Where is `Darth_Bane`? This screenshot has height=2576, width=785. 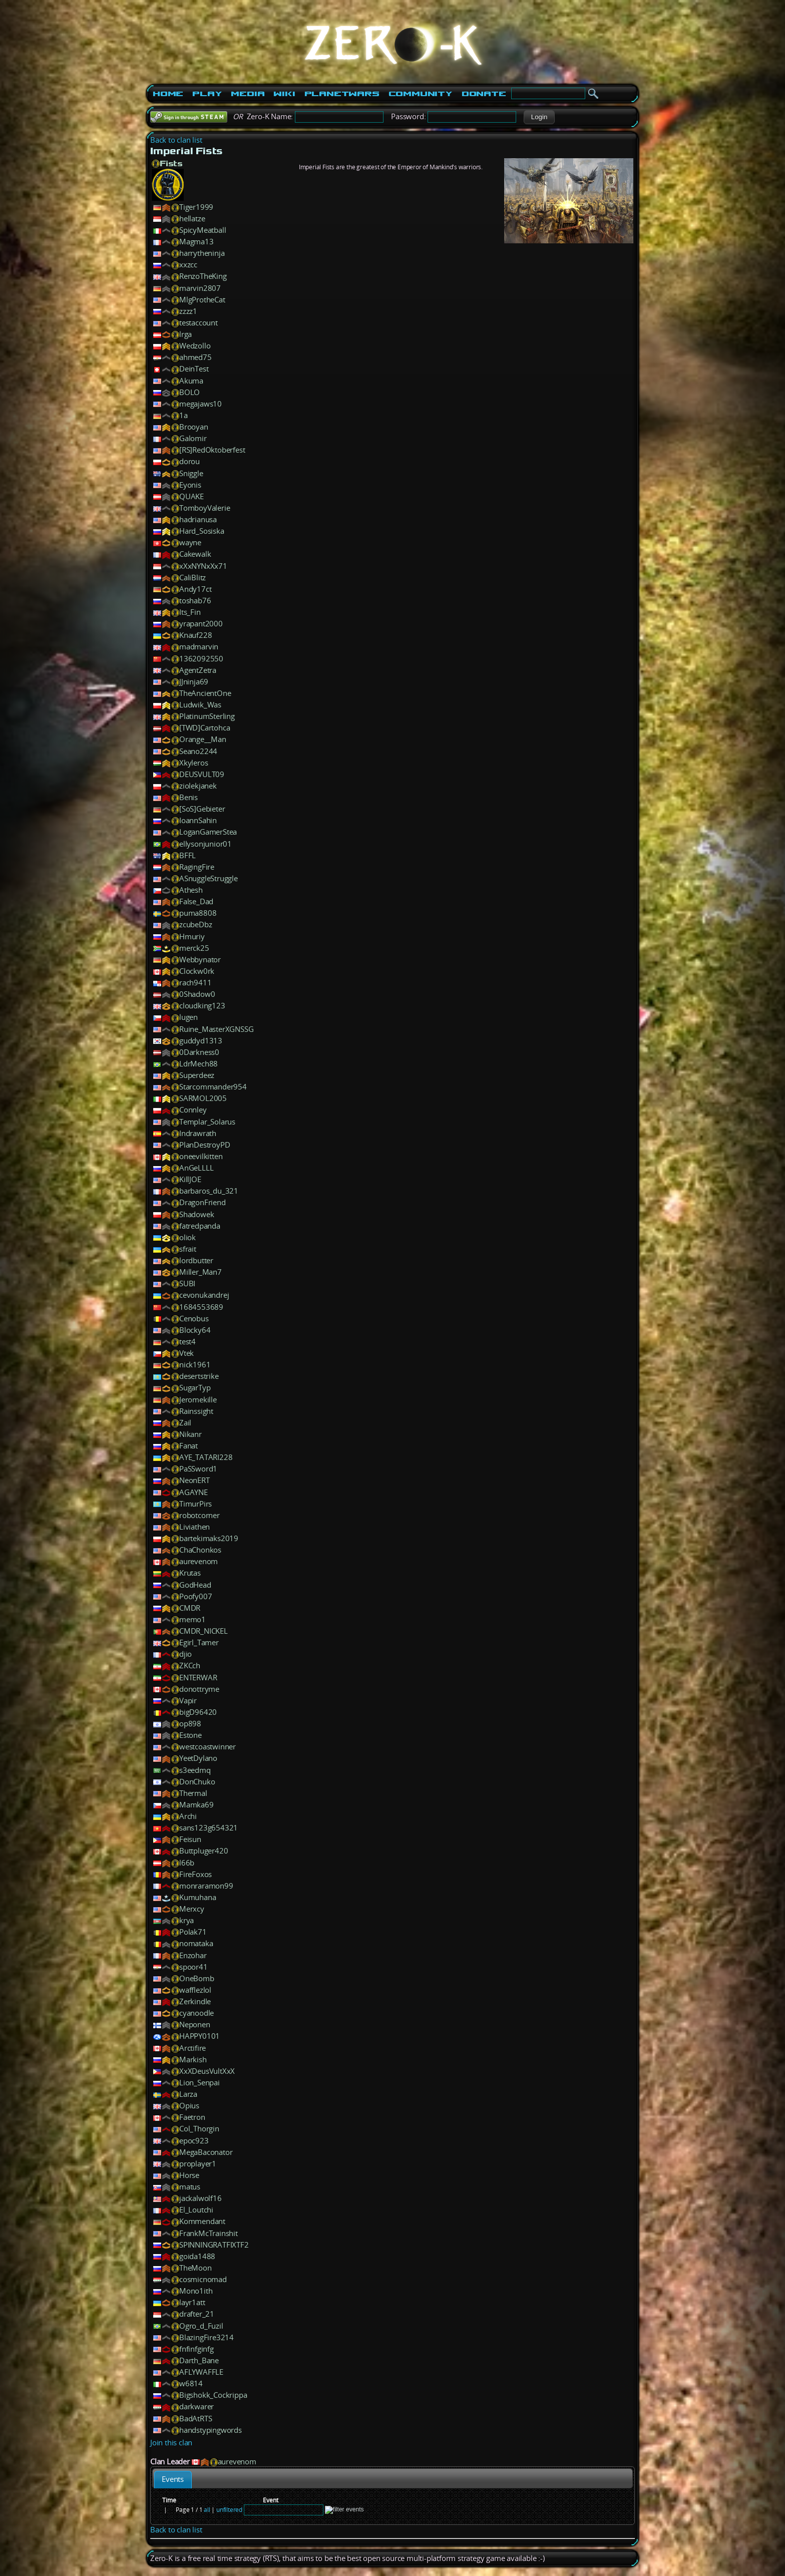
Darth_Bane is located at coordinates (199, 2360).